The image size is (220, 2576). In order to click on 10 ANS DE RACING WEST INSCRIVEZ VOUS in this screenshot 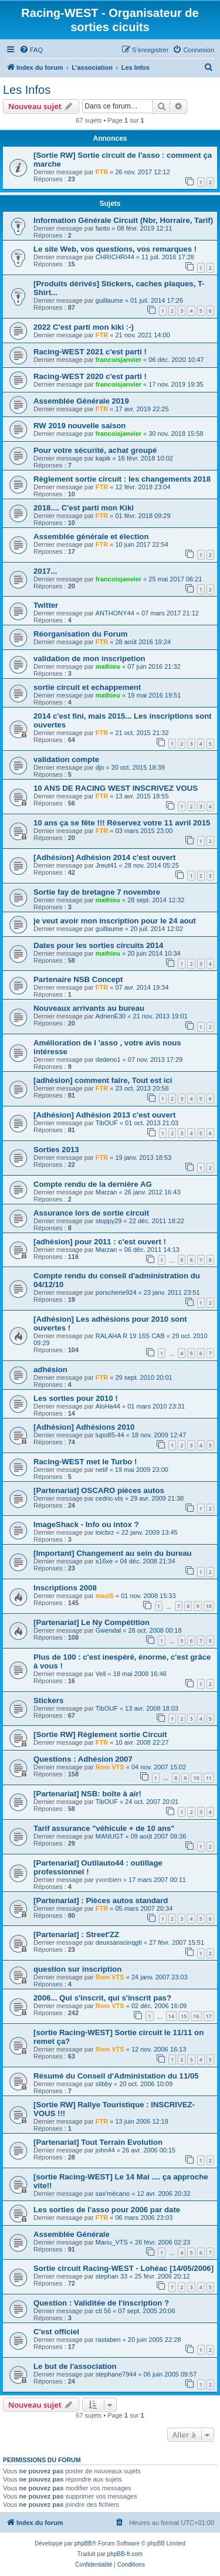, I will do `click(115, 788)`.